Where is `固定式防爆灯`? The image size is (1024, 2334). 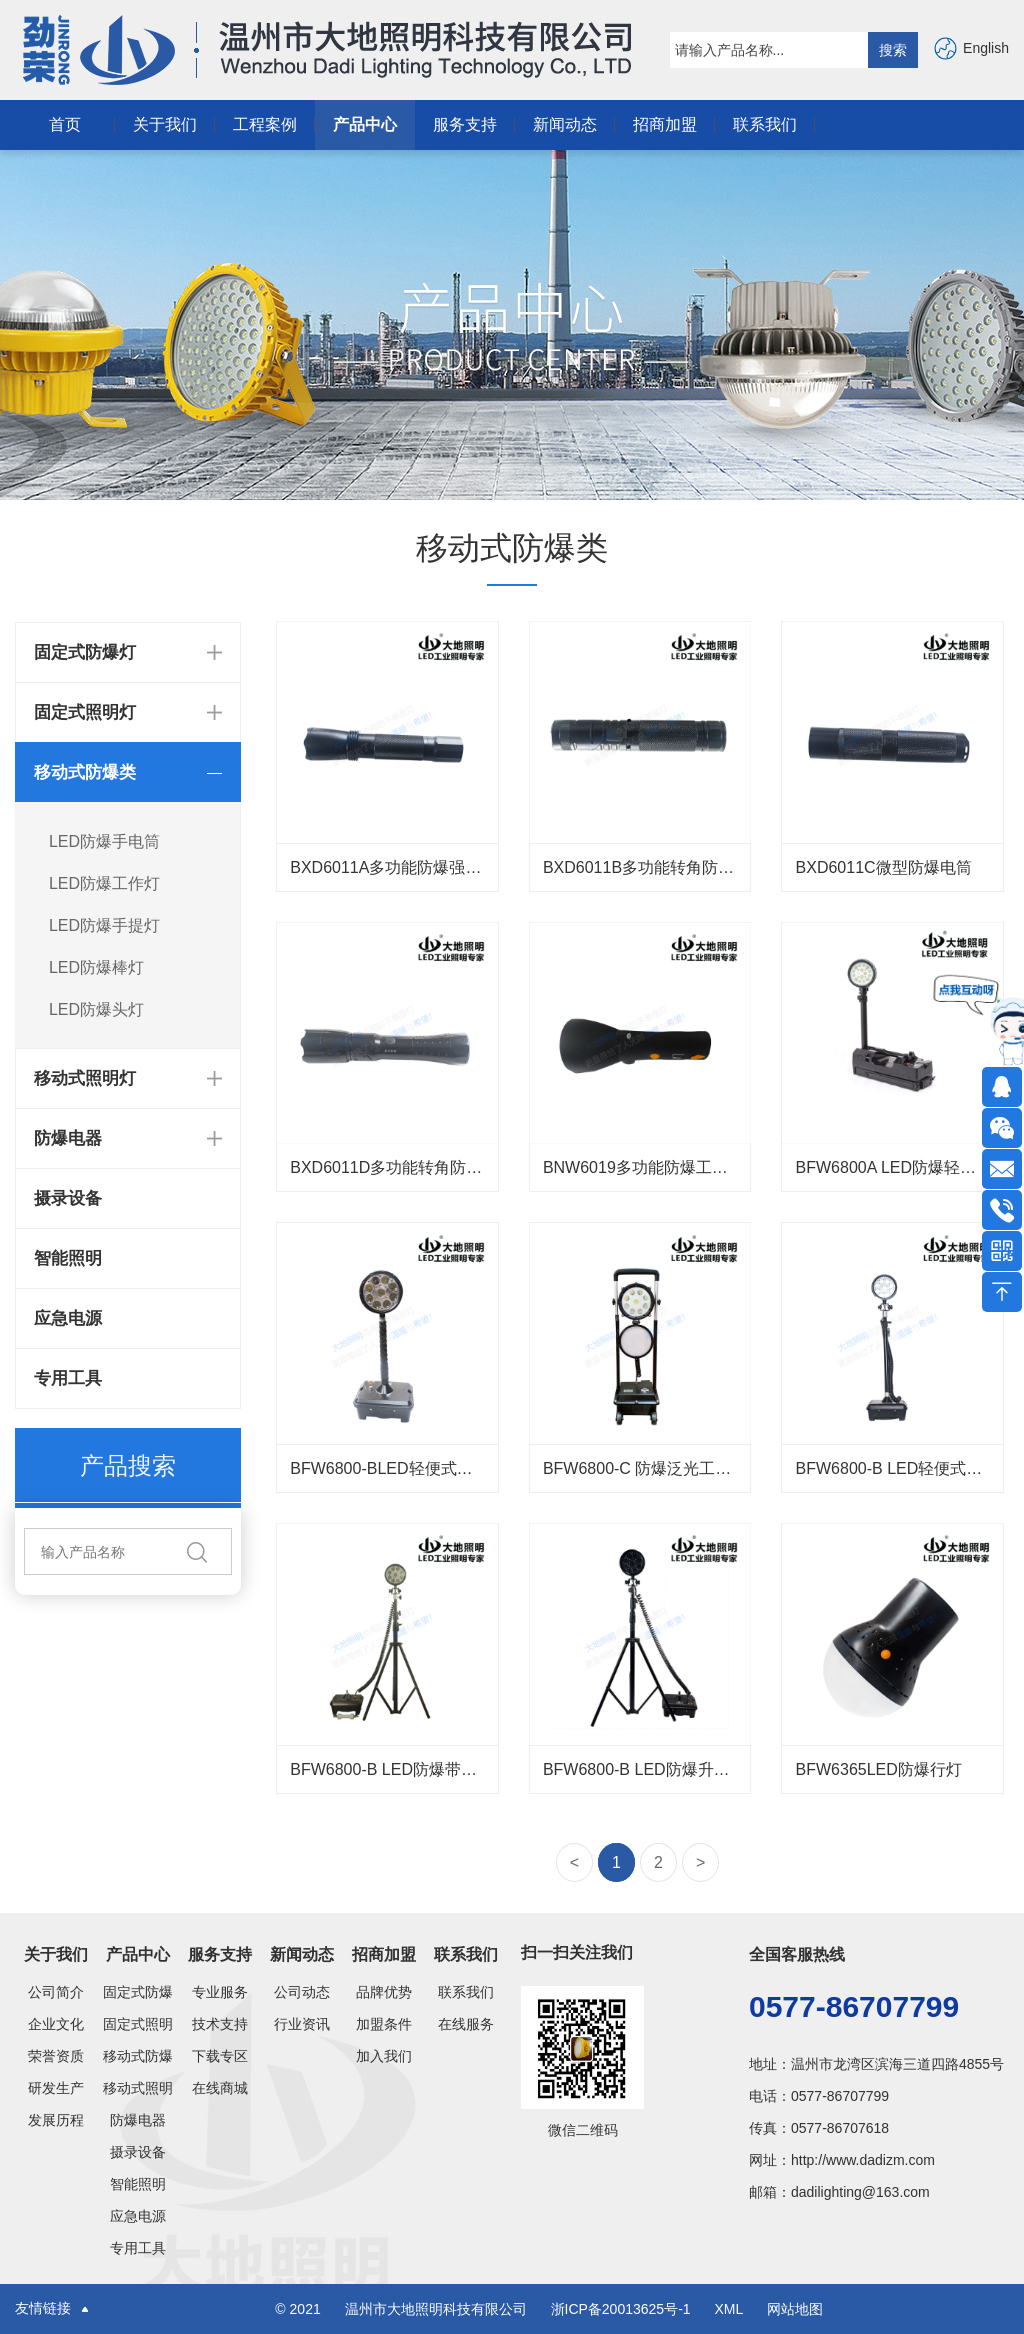 固定式防爆灯 is located at coordinates (138, 1992).